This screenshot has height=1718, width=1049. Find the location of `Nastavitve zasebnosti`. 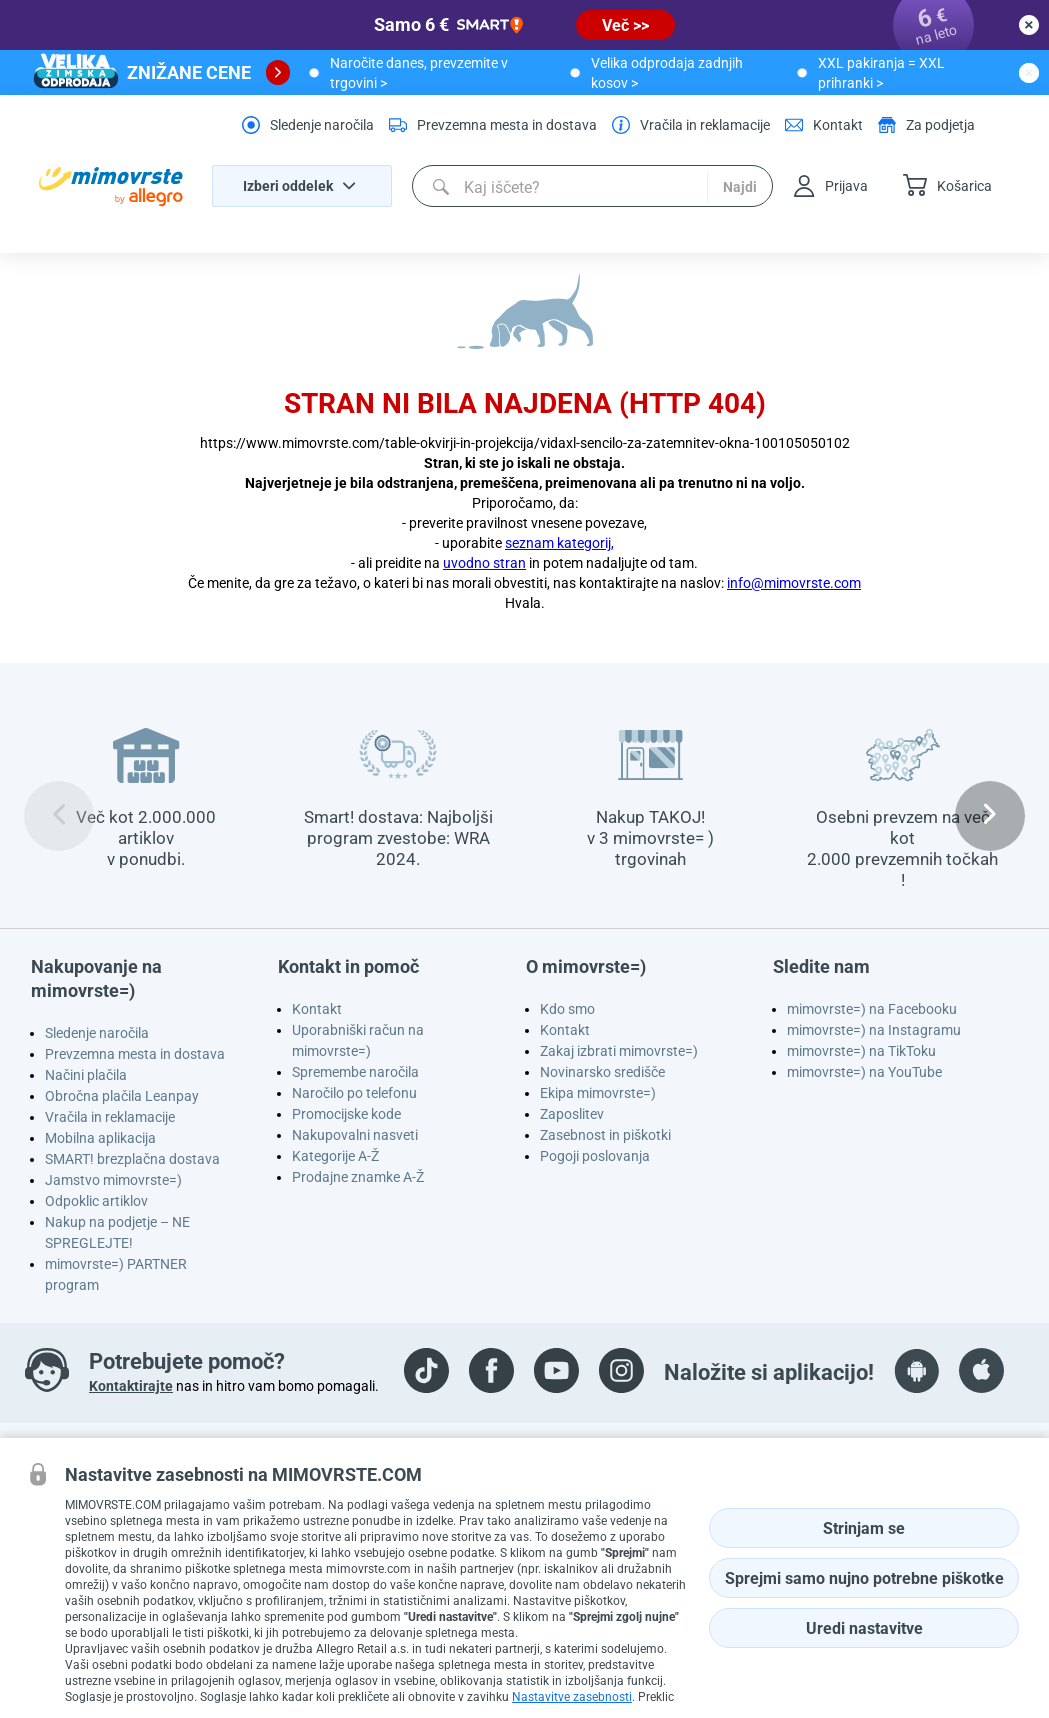

Nastavitve zasebnosti is located at coordinates (572, 1697).